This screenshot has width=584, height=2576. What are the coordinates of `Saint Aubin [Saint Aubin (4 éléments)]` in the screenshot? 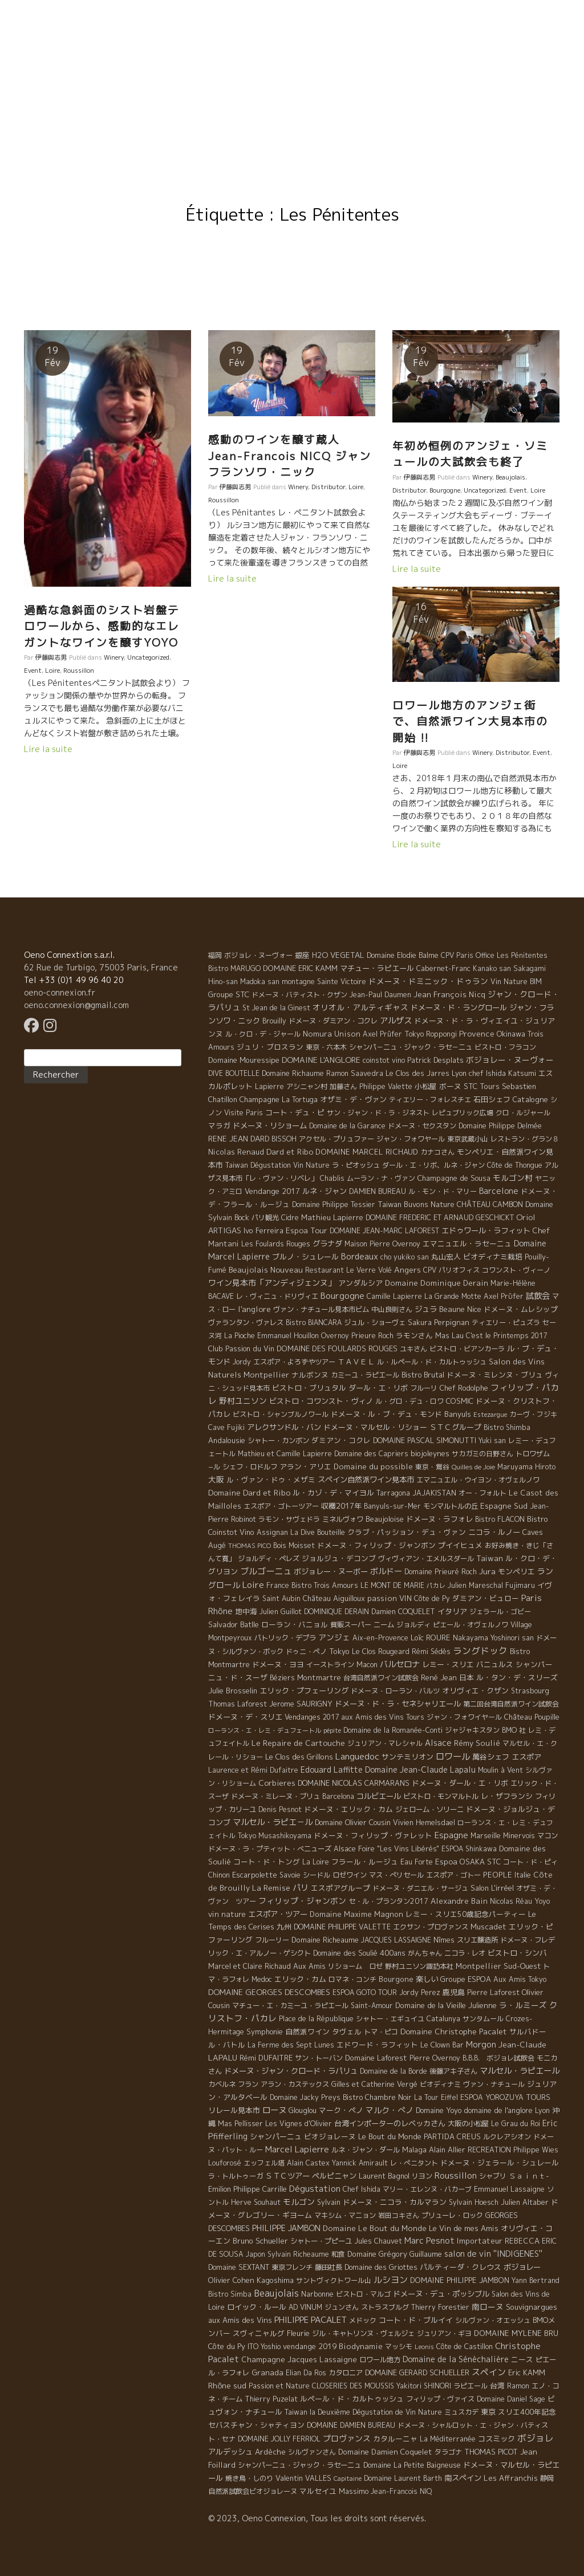 It's located at (281, 1598).